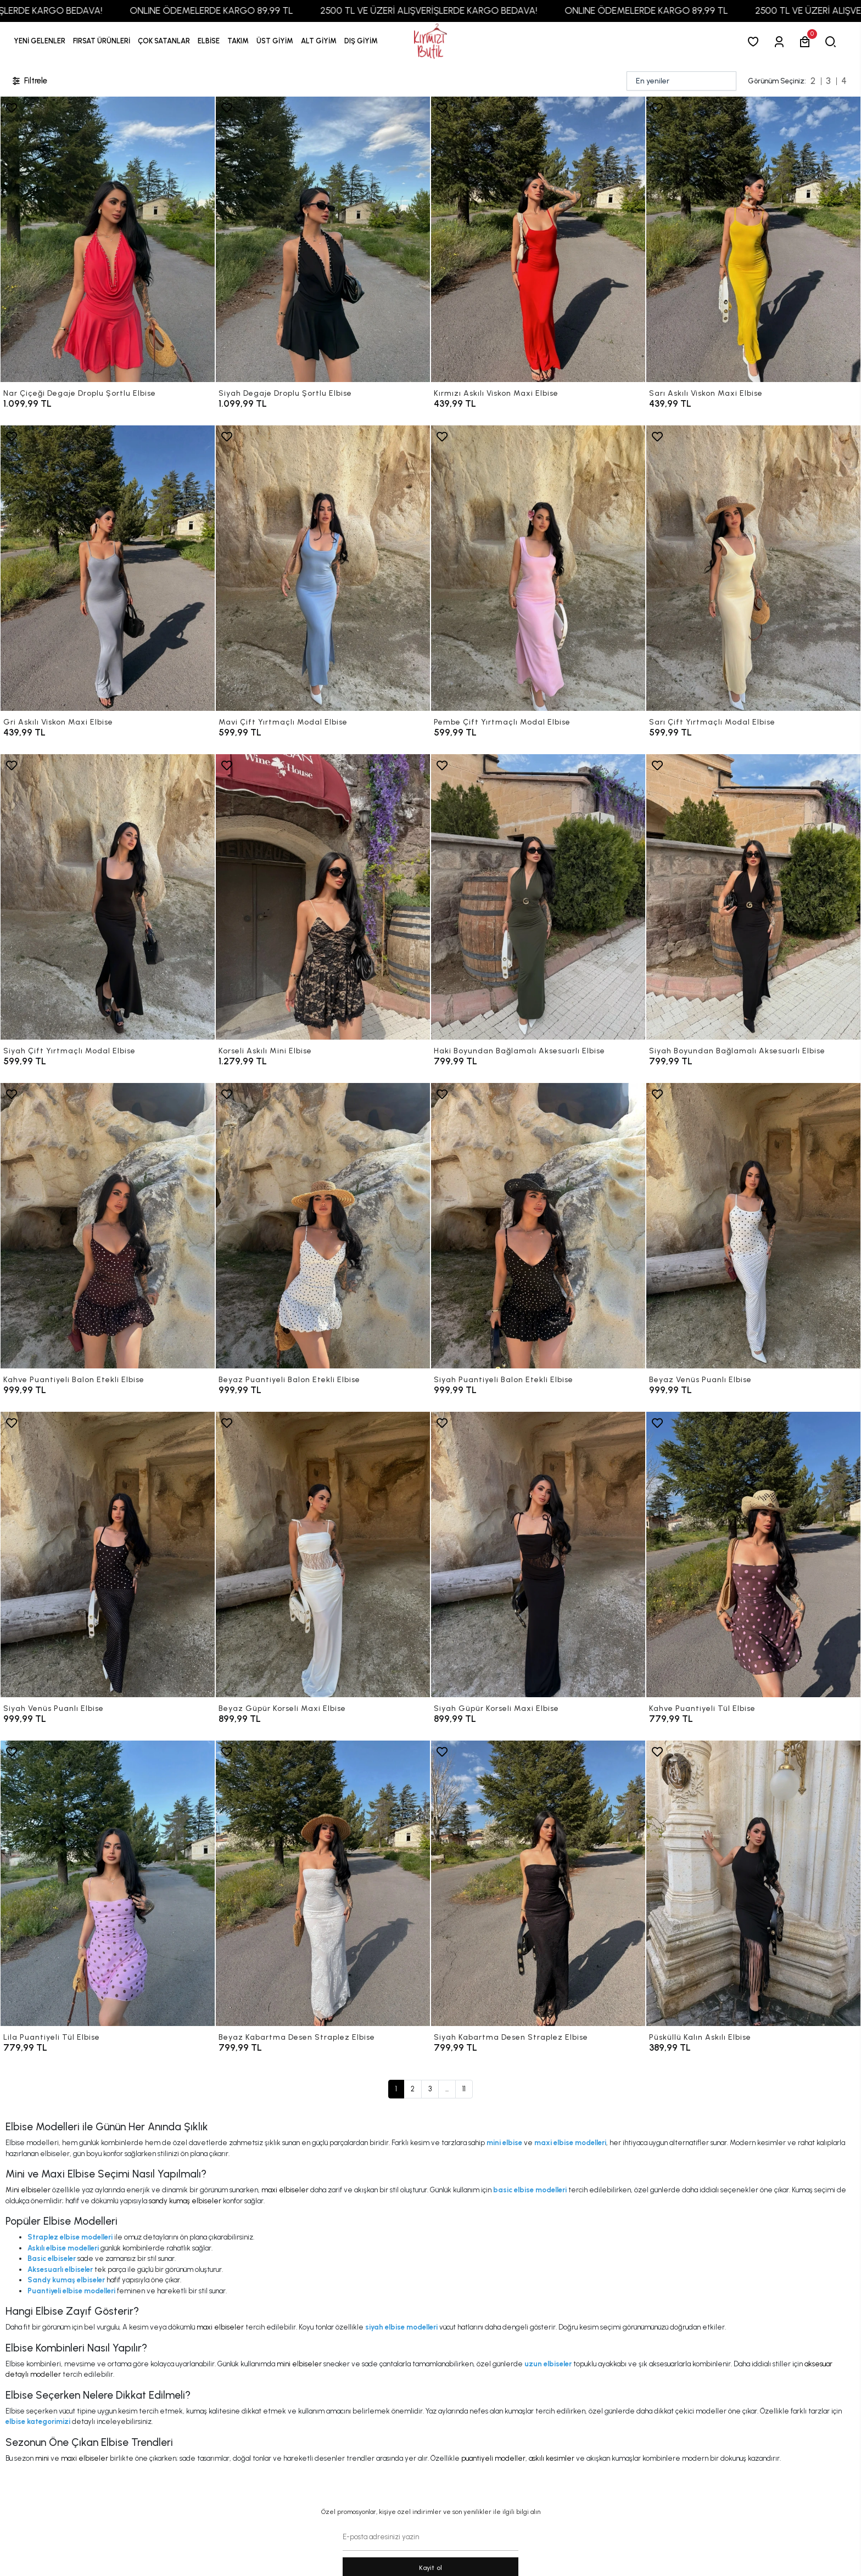  Describe the element at coordinates (753, 897) in the screenshot. I see `[Siyah Boyundan Bağlamalı Aksesuarlı Elbise]` at that location.